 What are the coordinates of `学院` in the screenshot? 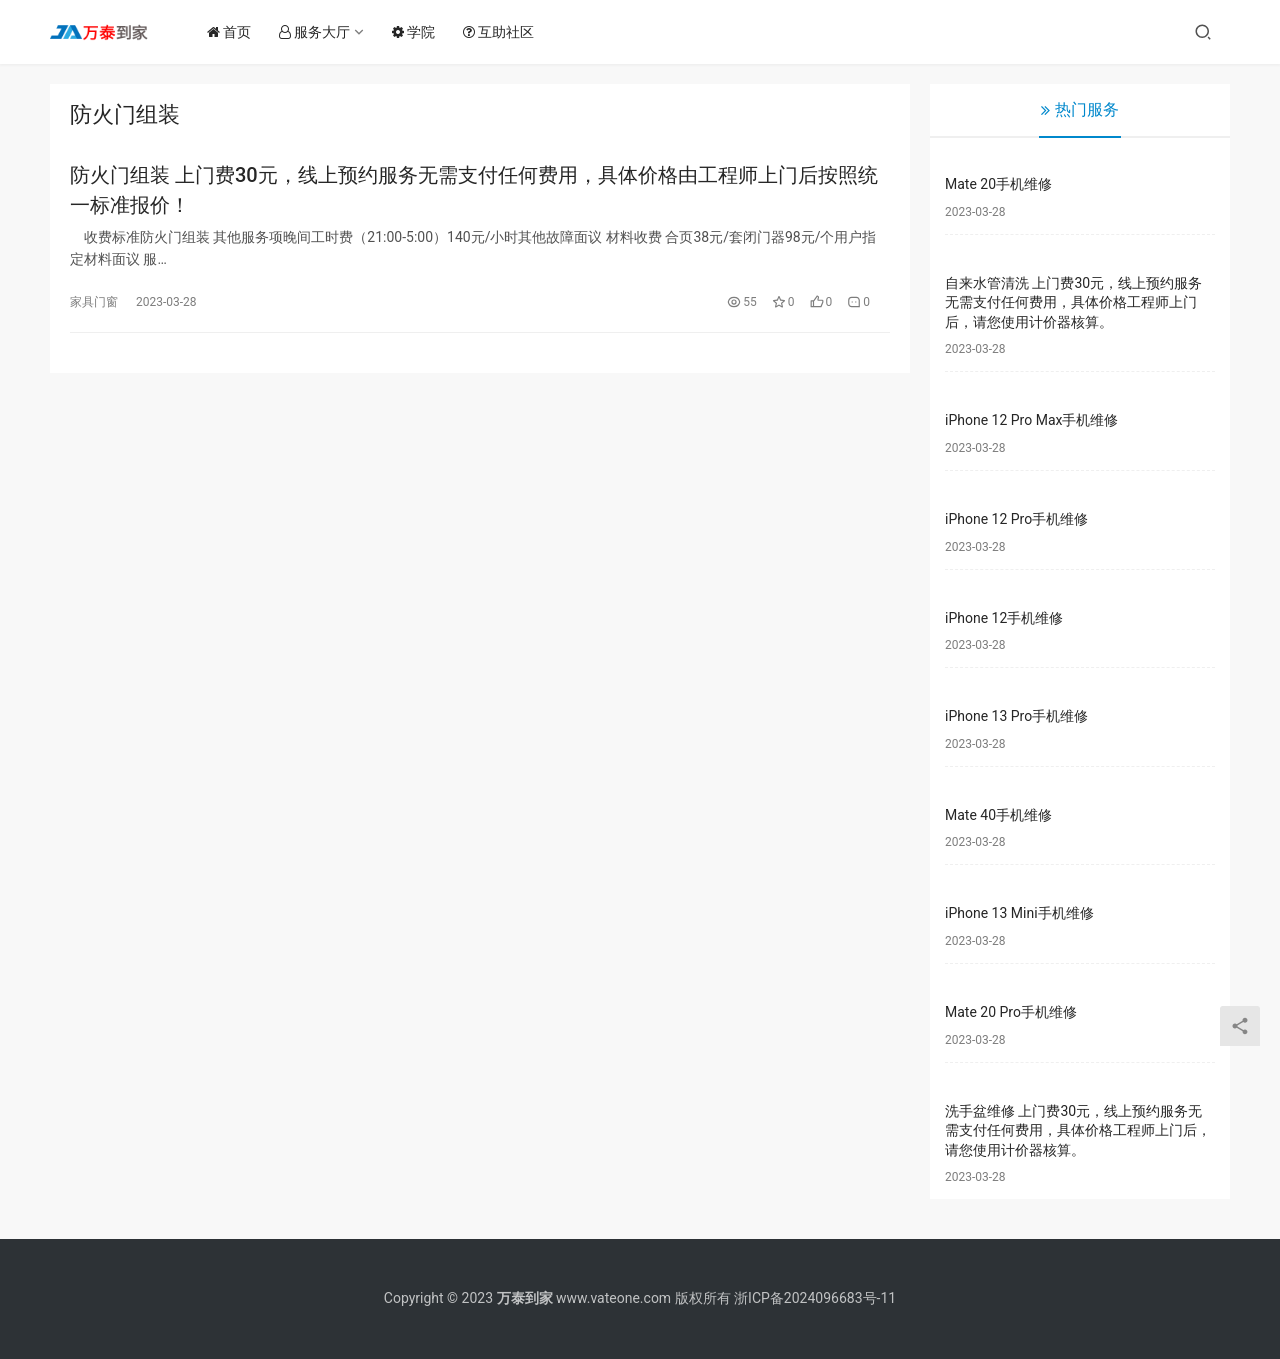 It's located at (418, 32).